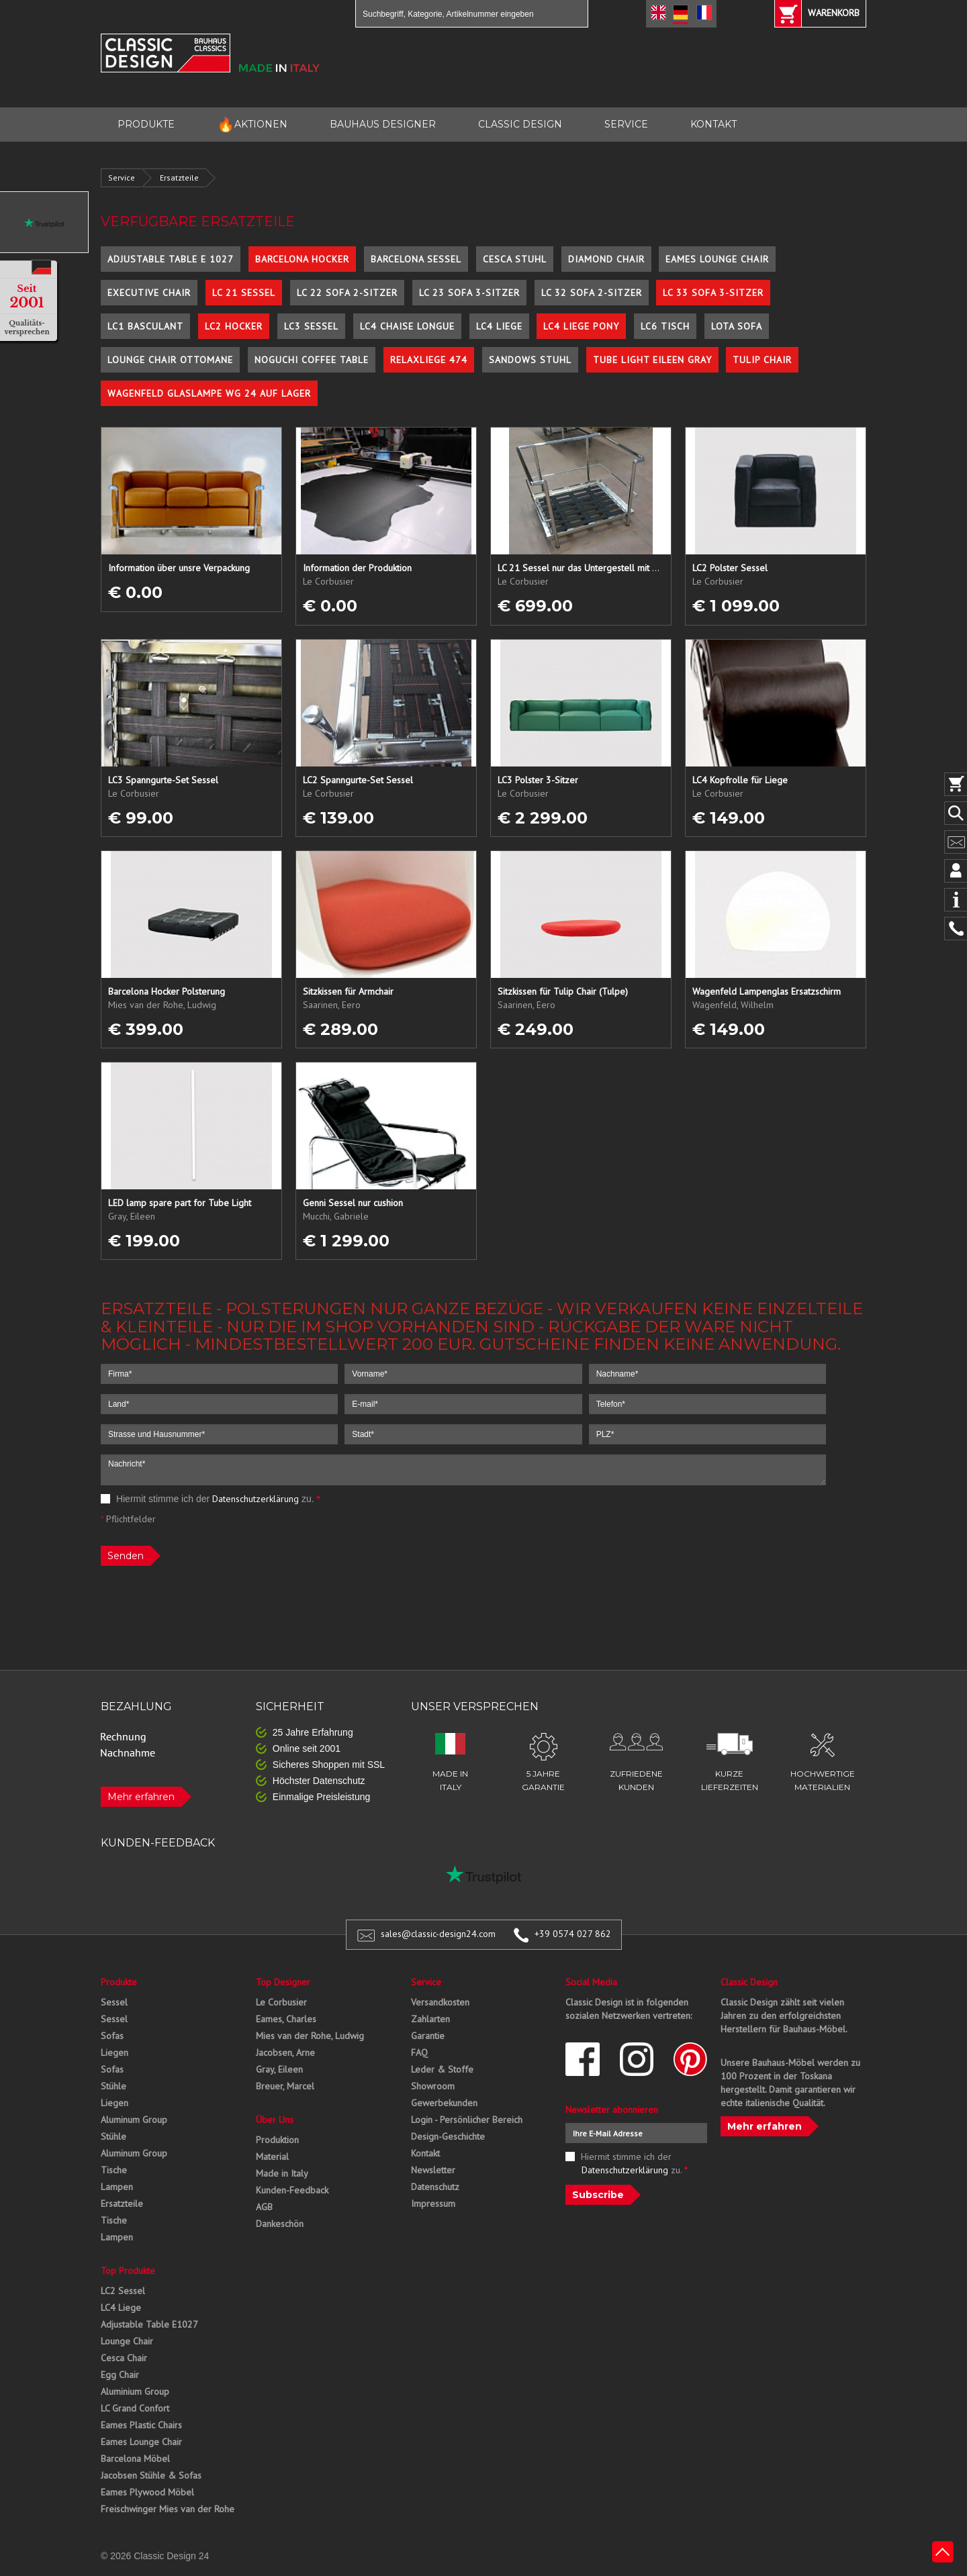  I want to click on Datenschutzerklärung, so click(255, 1499).